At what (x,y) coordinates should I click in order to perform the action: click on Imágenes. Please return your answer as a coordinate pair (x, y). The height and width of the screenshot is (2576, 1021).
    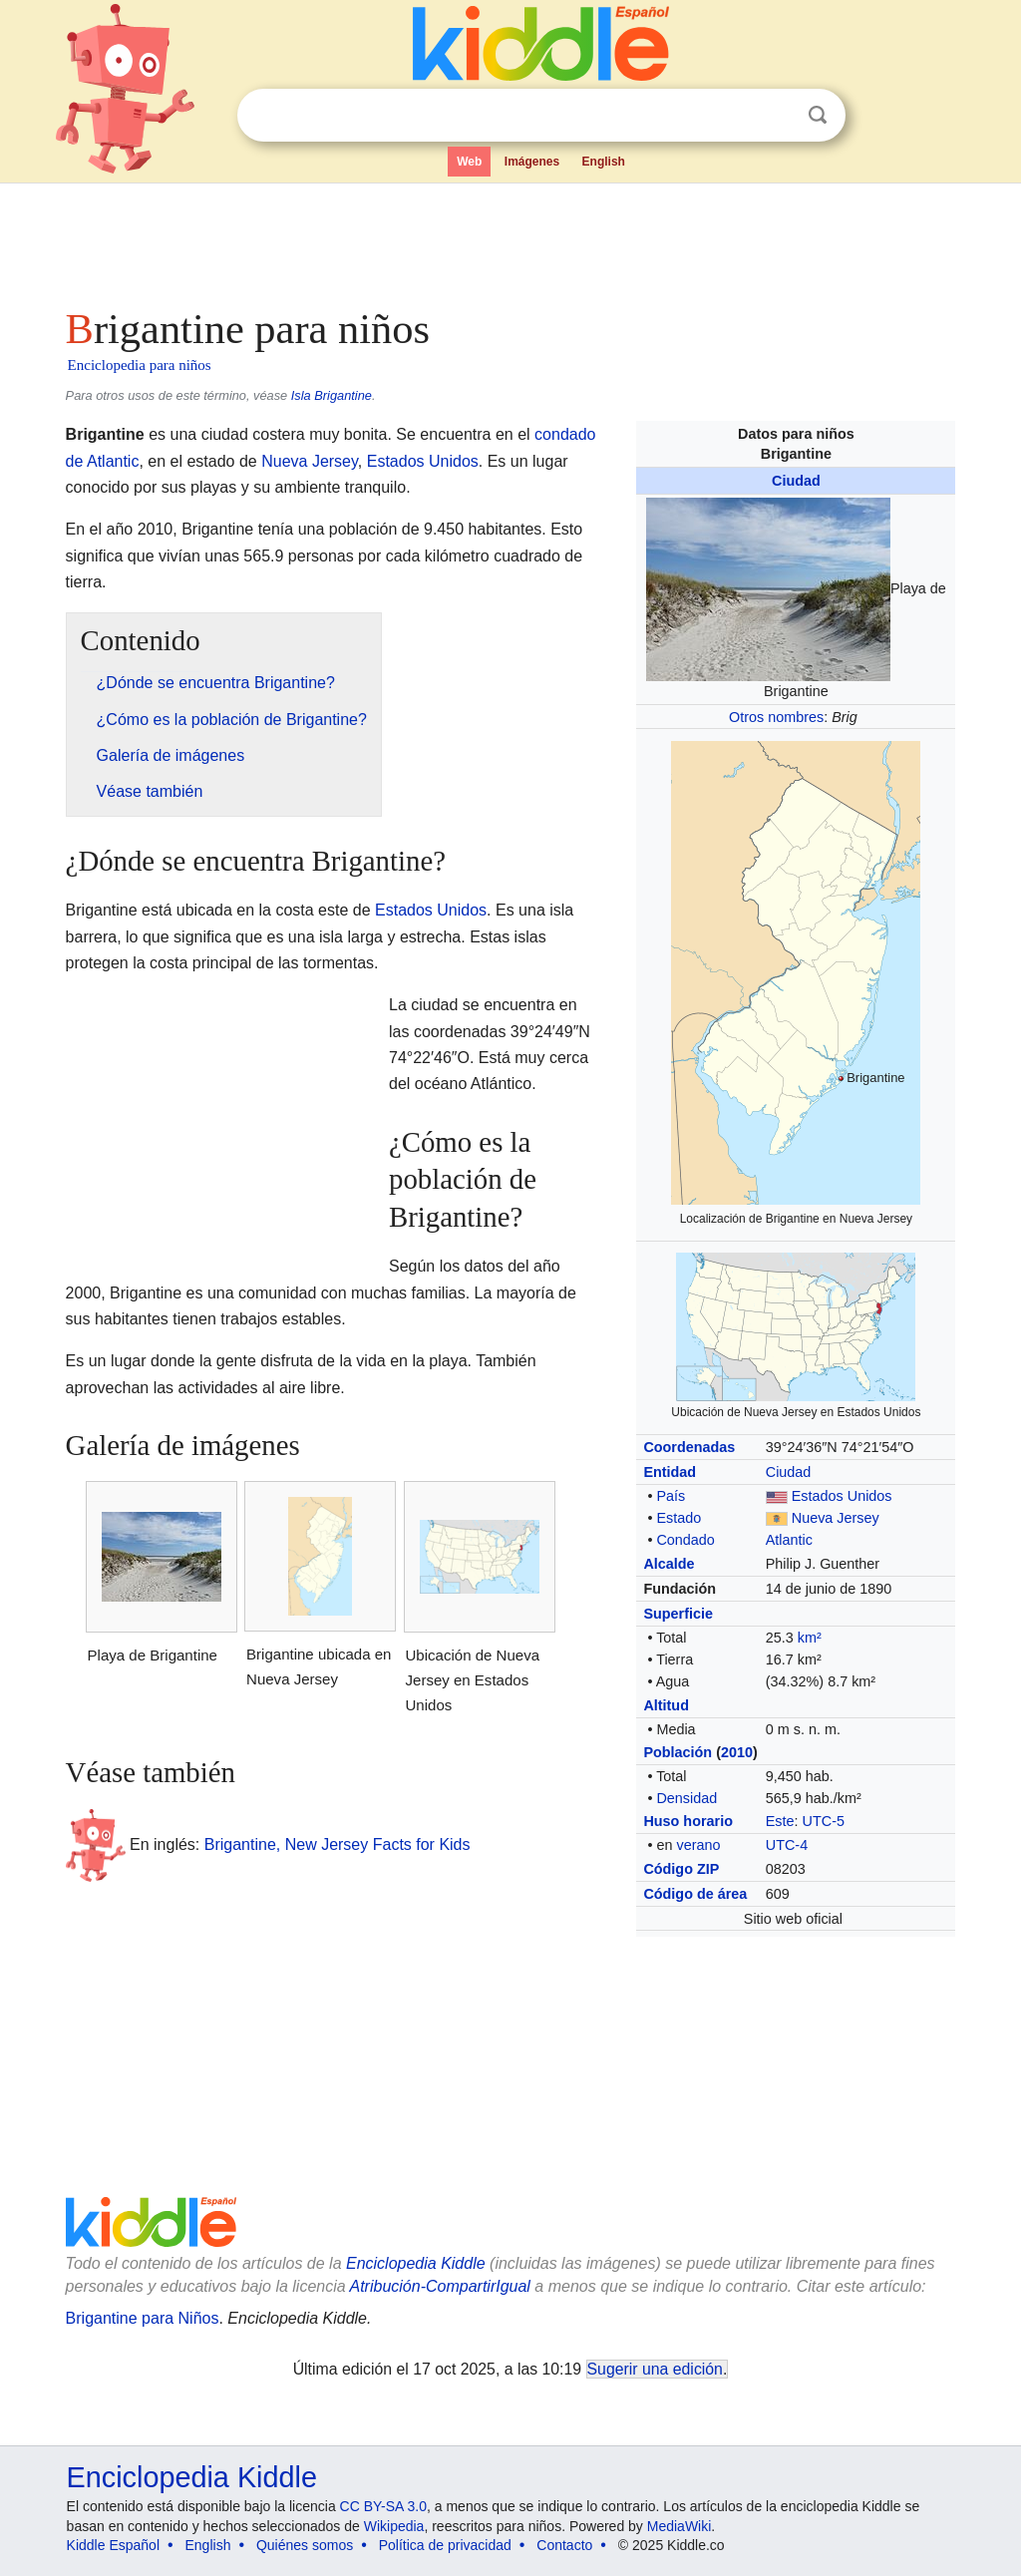
    Looking at the image, I should click on (532, 162).